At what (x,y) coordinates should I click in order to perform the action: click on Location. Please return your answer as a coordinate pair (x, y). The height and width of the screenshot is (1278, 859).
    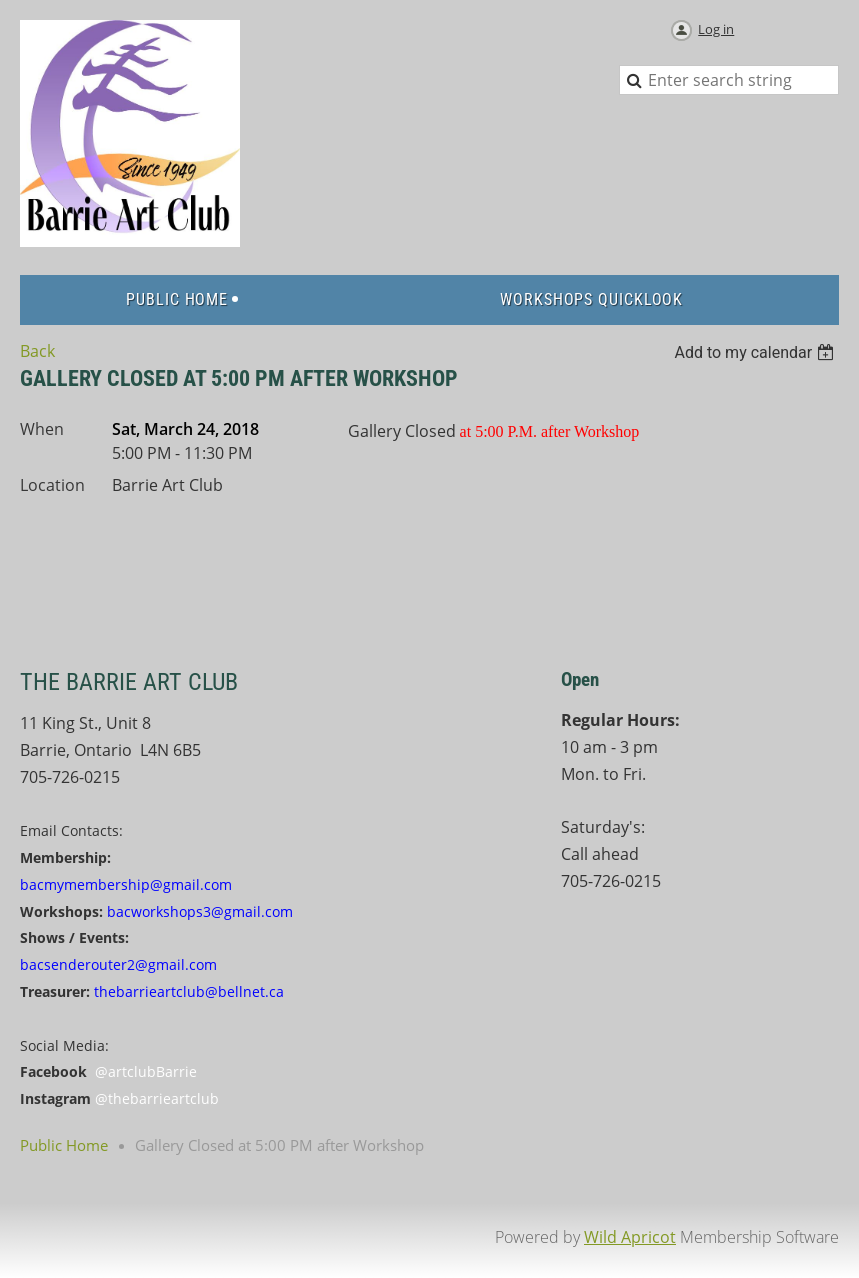
    Looking at the image, I should click on (52, 485).